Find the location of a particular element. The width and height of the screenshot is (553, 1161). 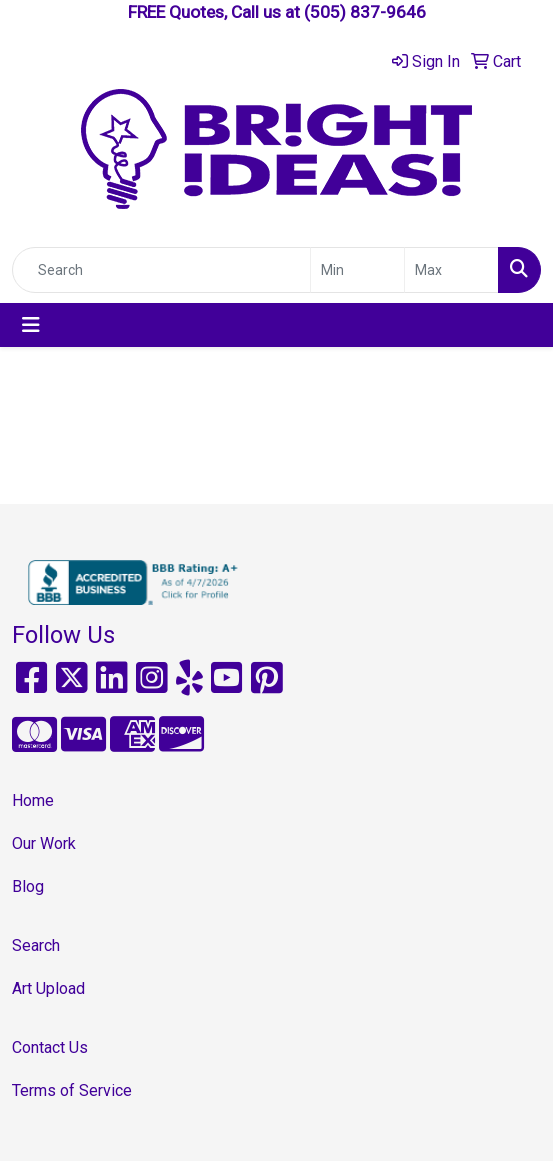

Contact Us is located at coordinates (50, 1047).